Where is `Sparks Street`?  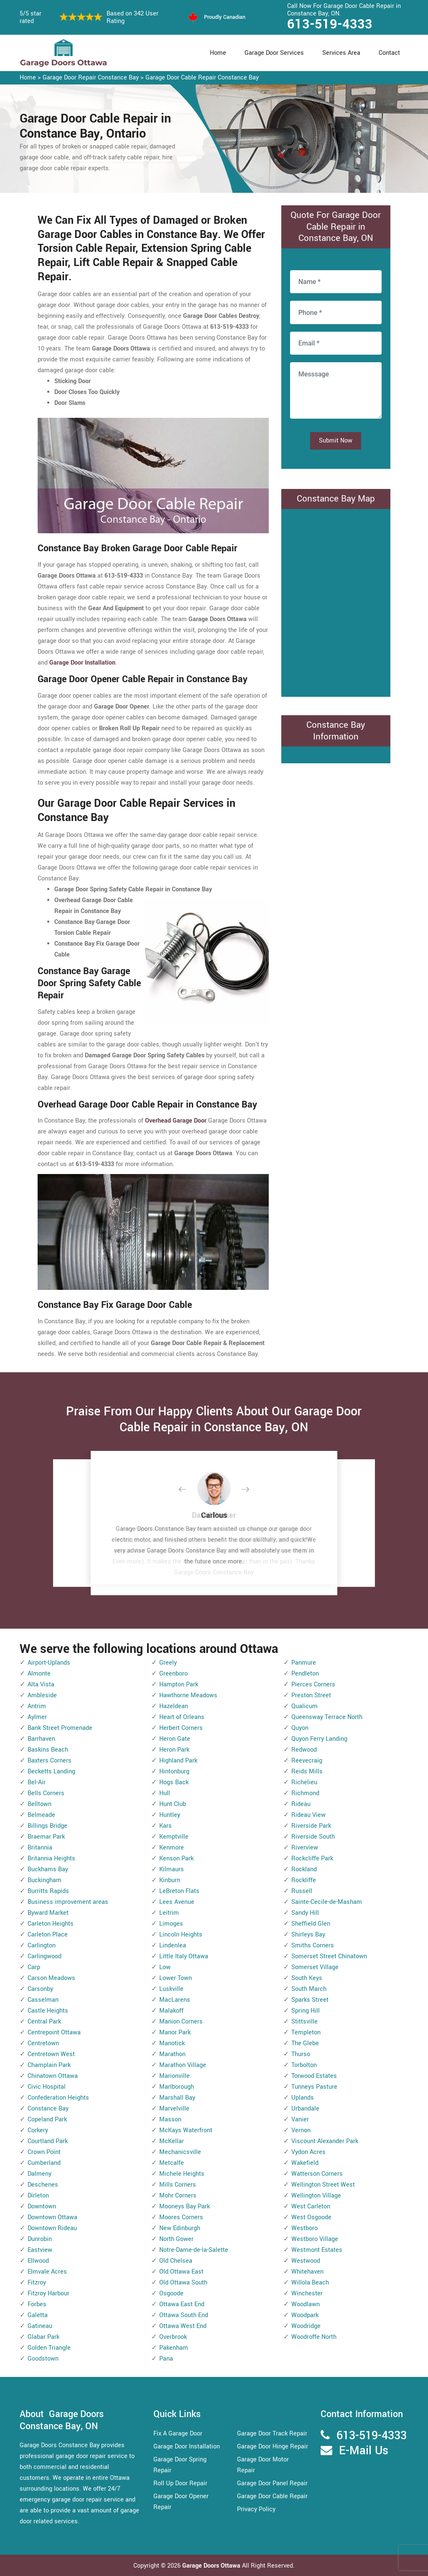
Sparks Street is located at coordinates (310, 1999).